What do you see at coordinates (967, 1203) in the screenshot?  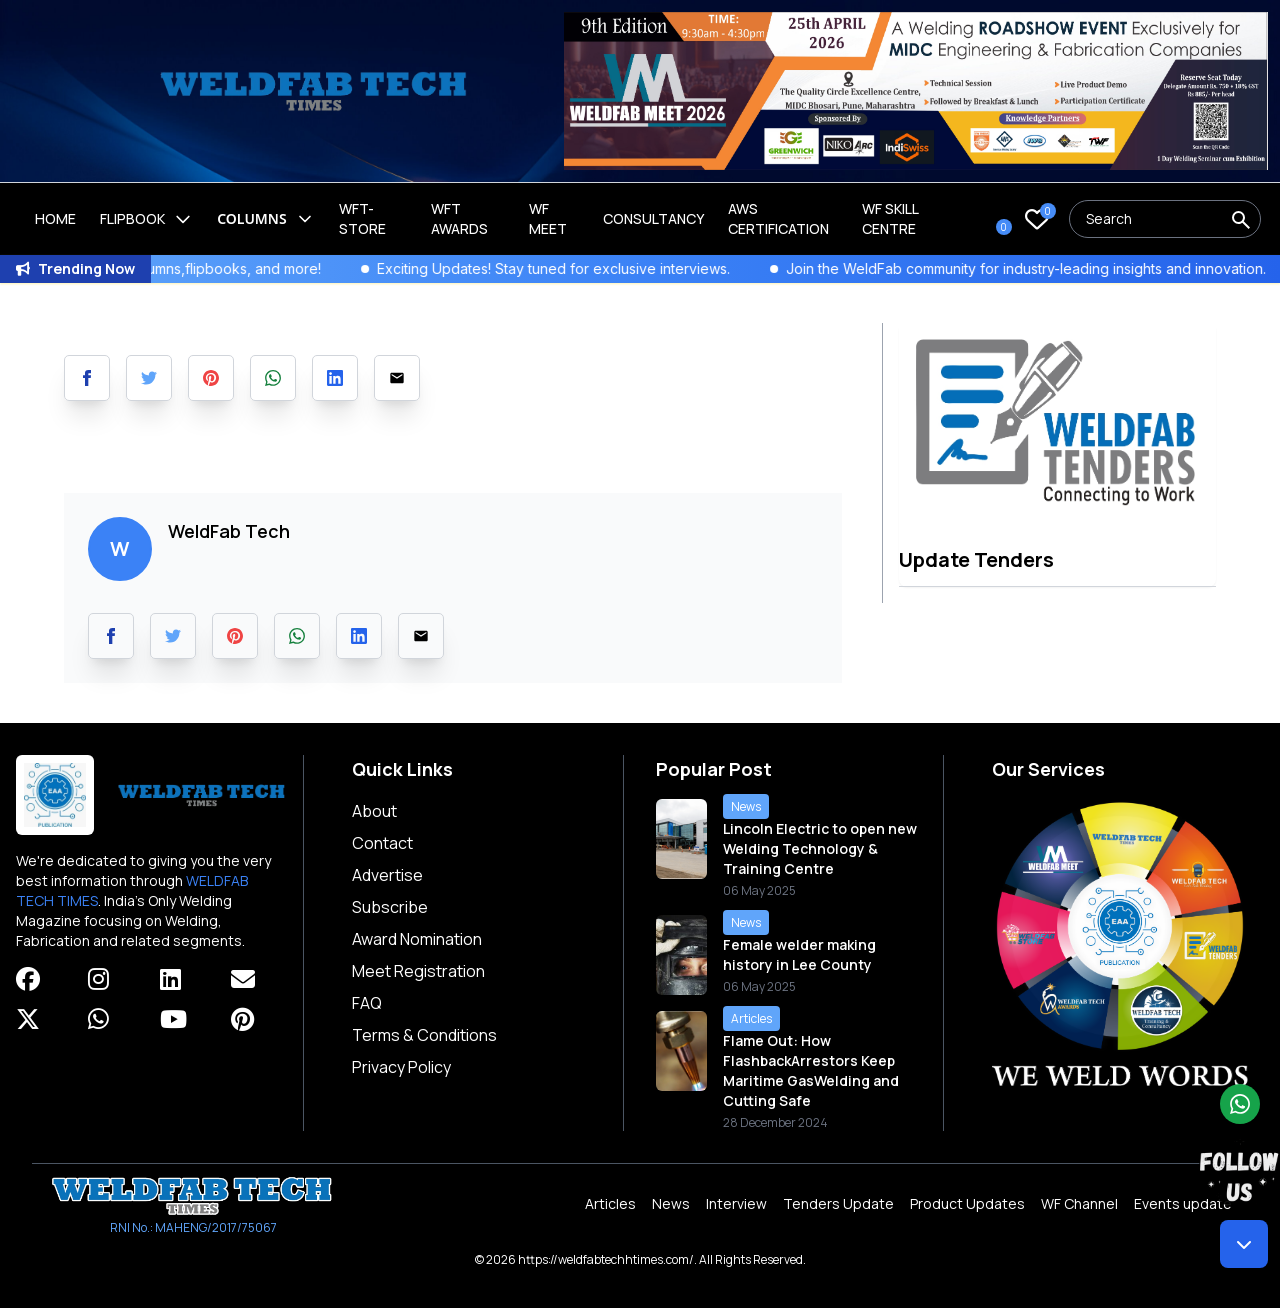 I see `Product Updates` at bounding box center [967, 1203].